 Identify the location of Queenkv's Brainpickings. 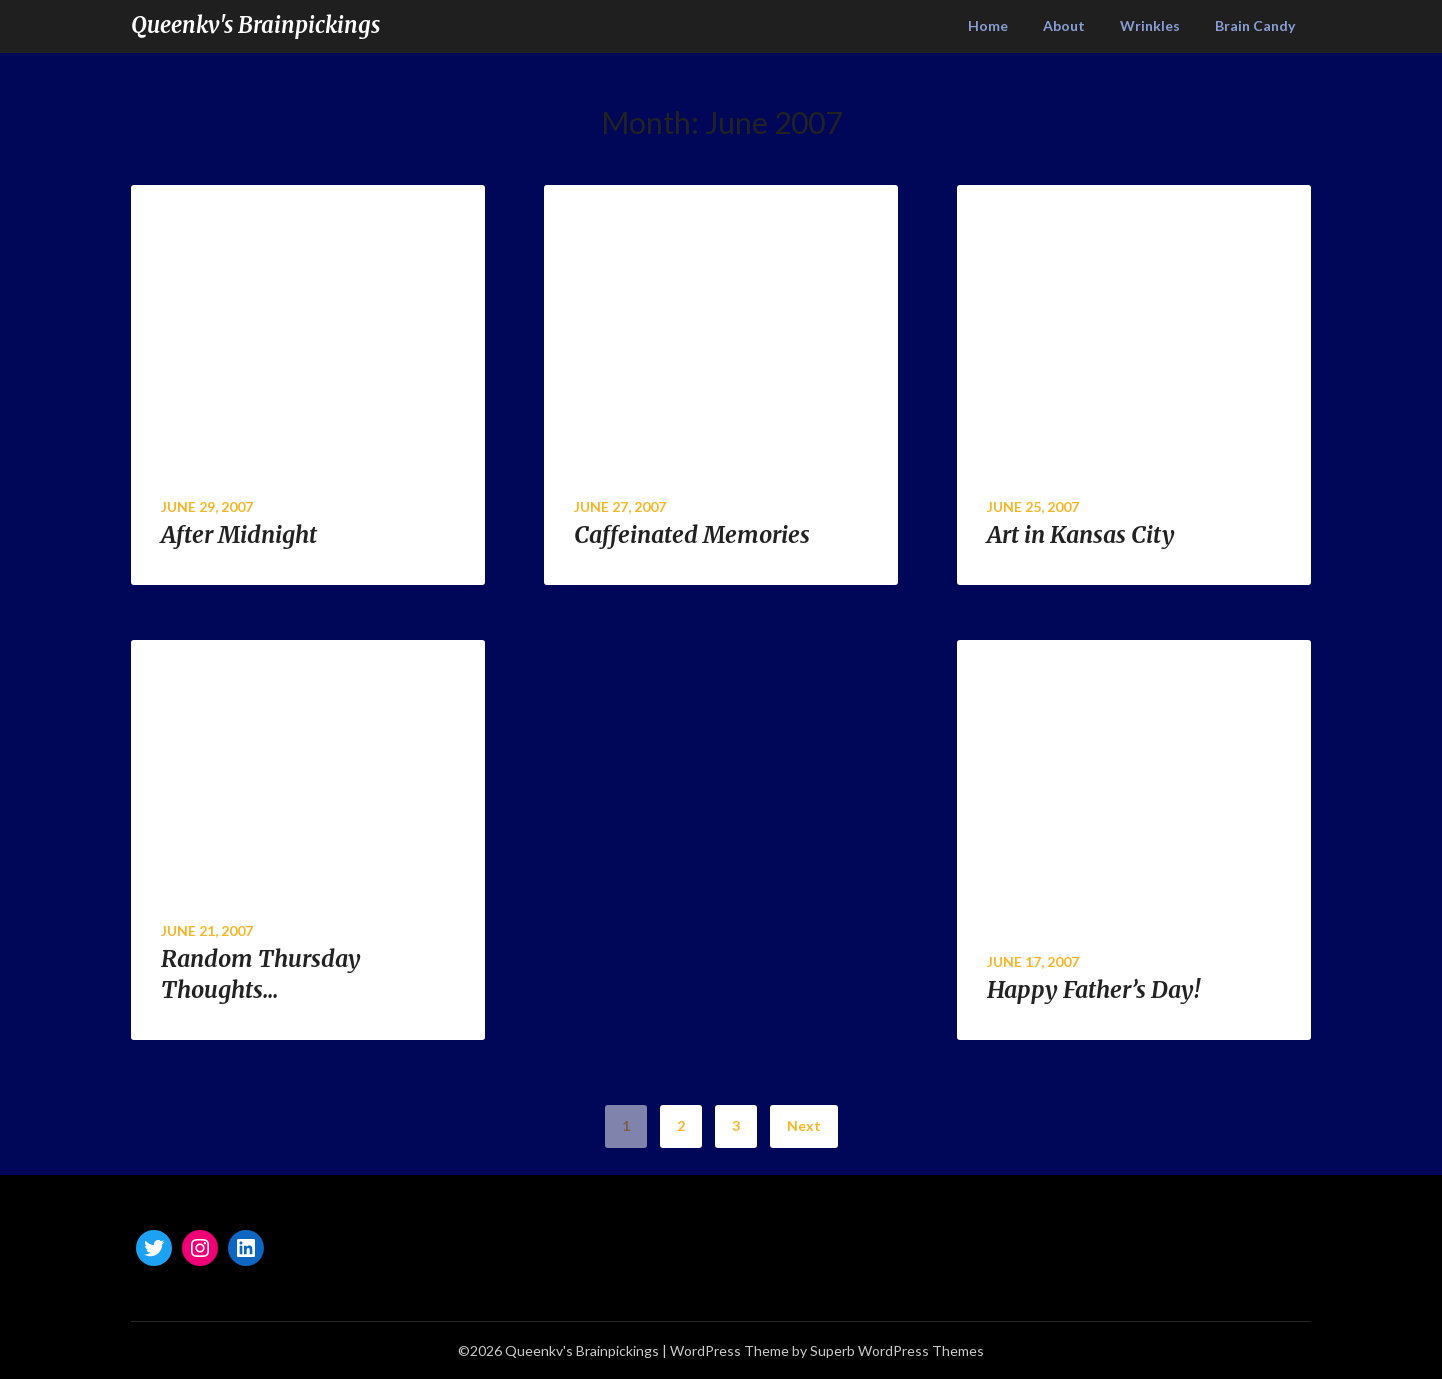
(255, 25).